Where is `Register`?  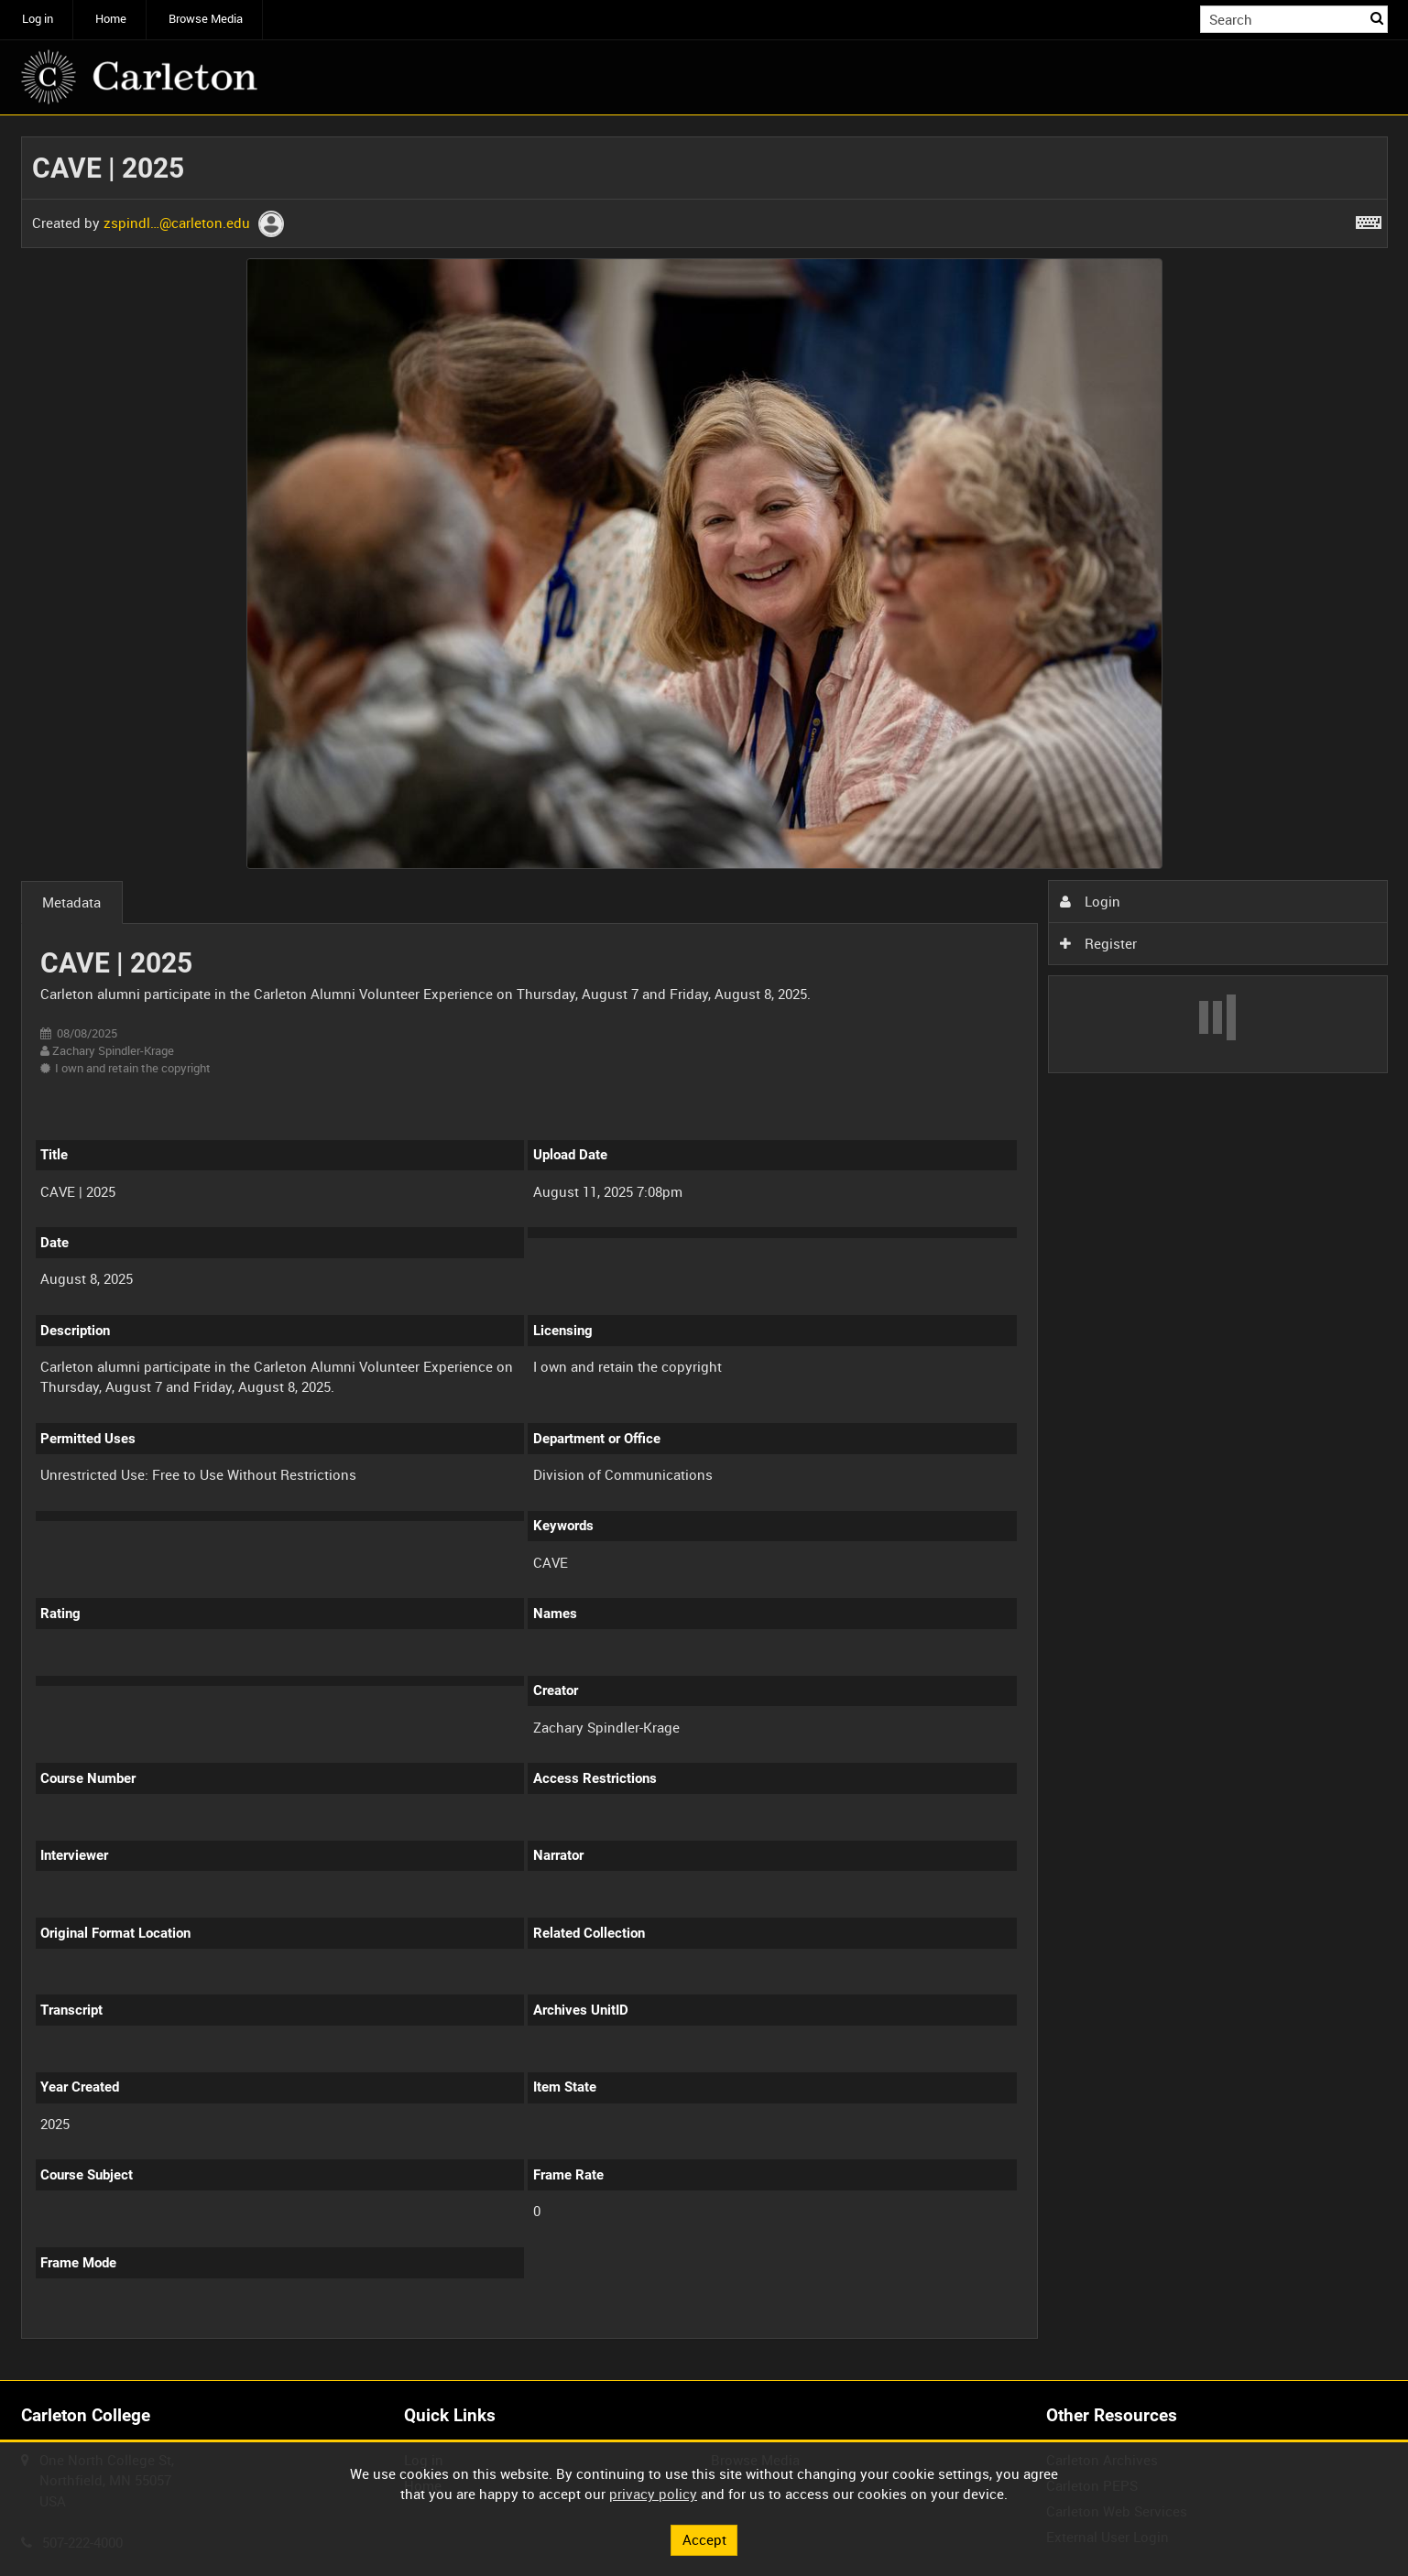 Register is located at coordinates (1098, 943).